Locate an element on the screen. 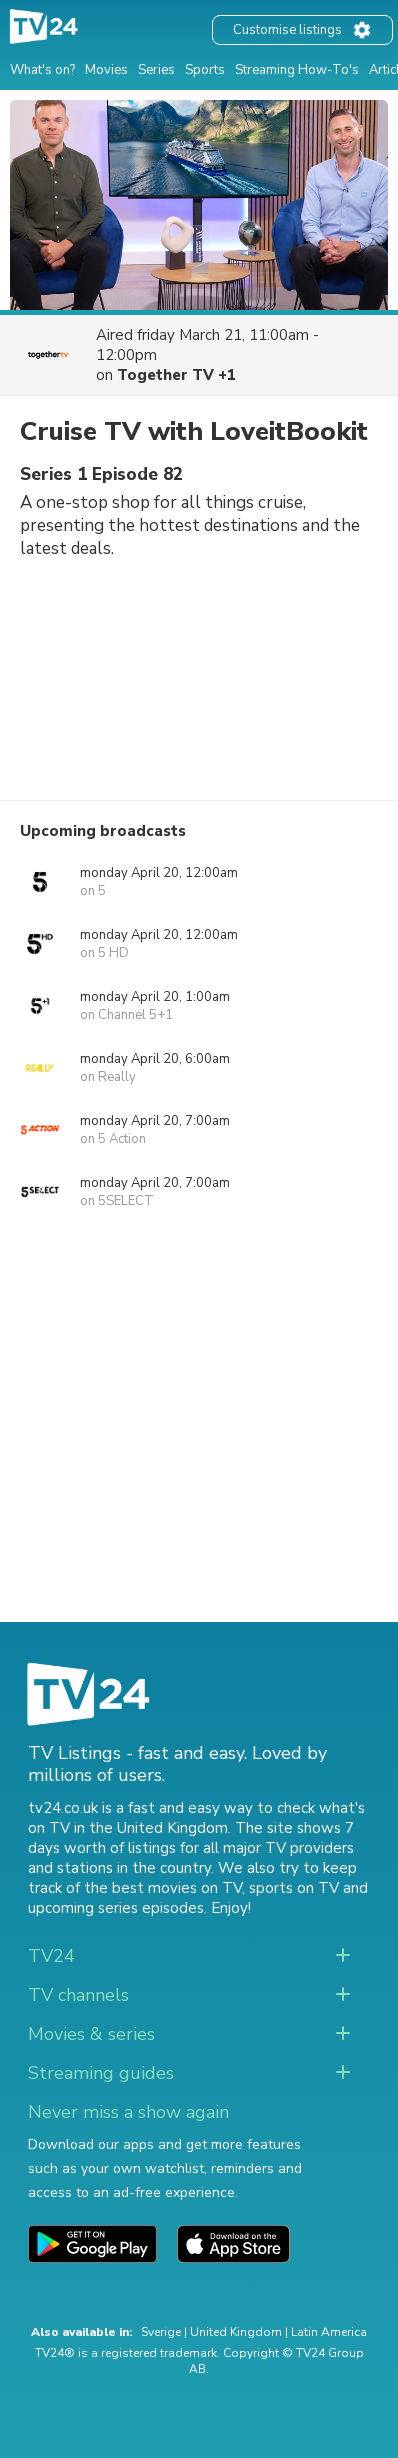 The width and height of the screenshot is (398, 2458). Streaming How-To's is located at coordinates (297, 70).